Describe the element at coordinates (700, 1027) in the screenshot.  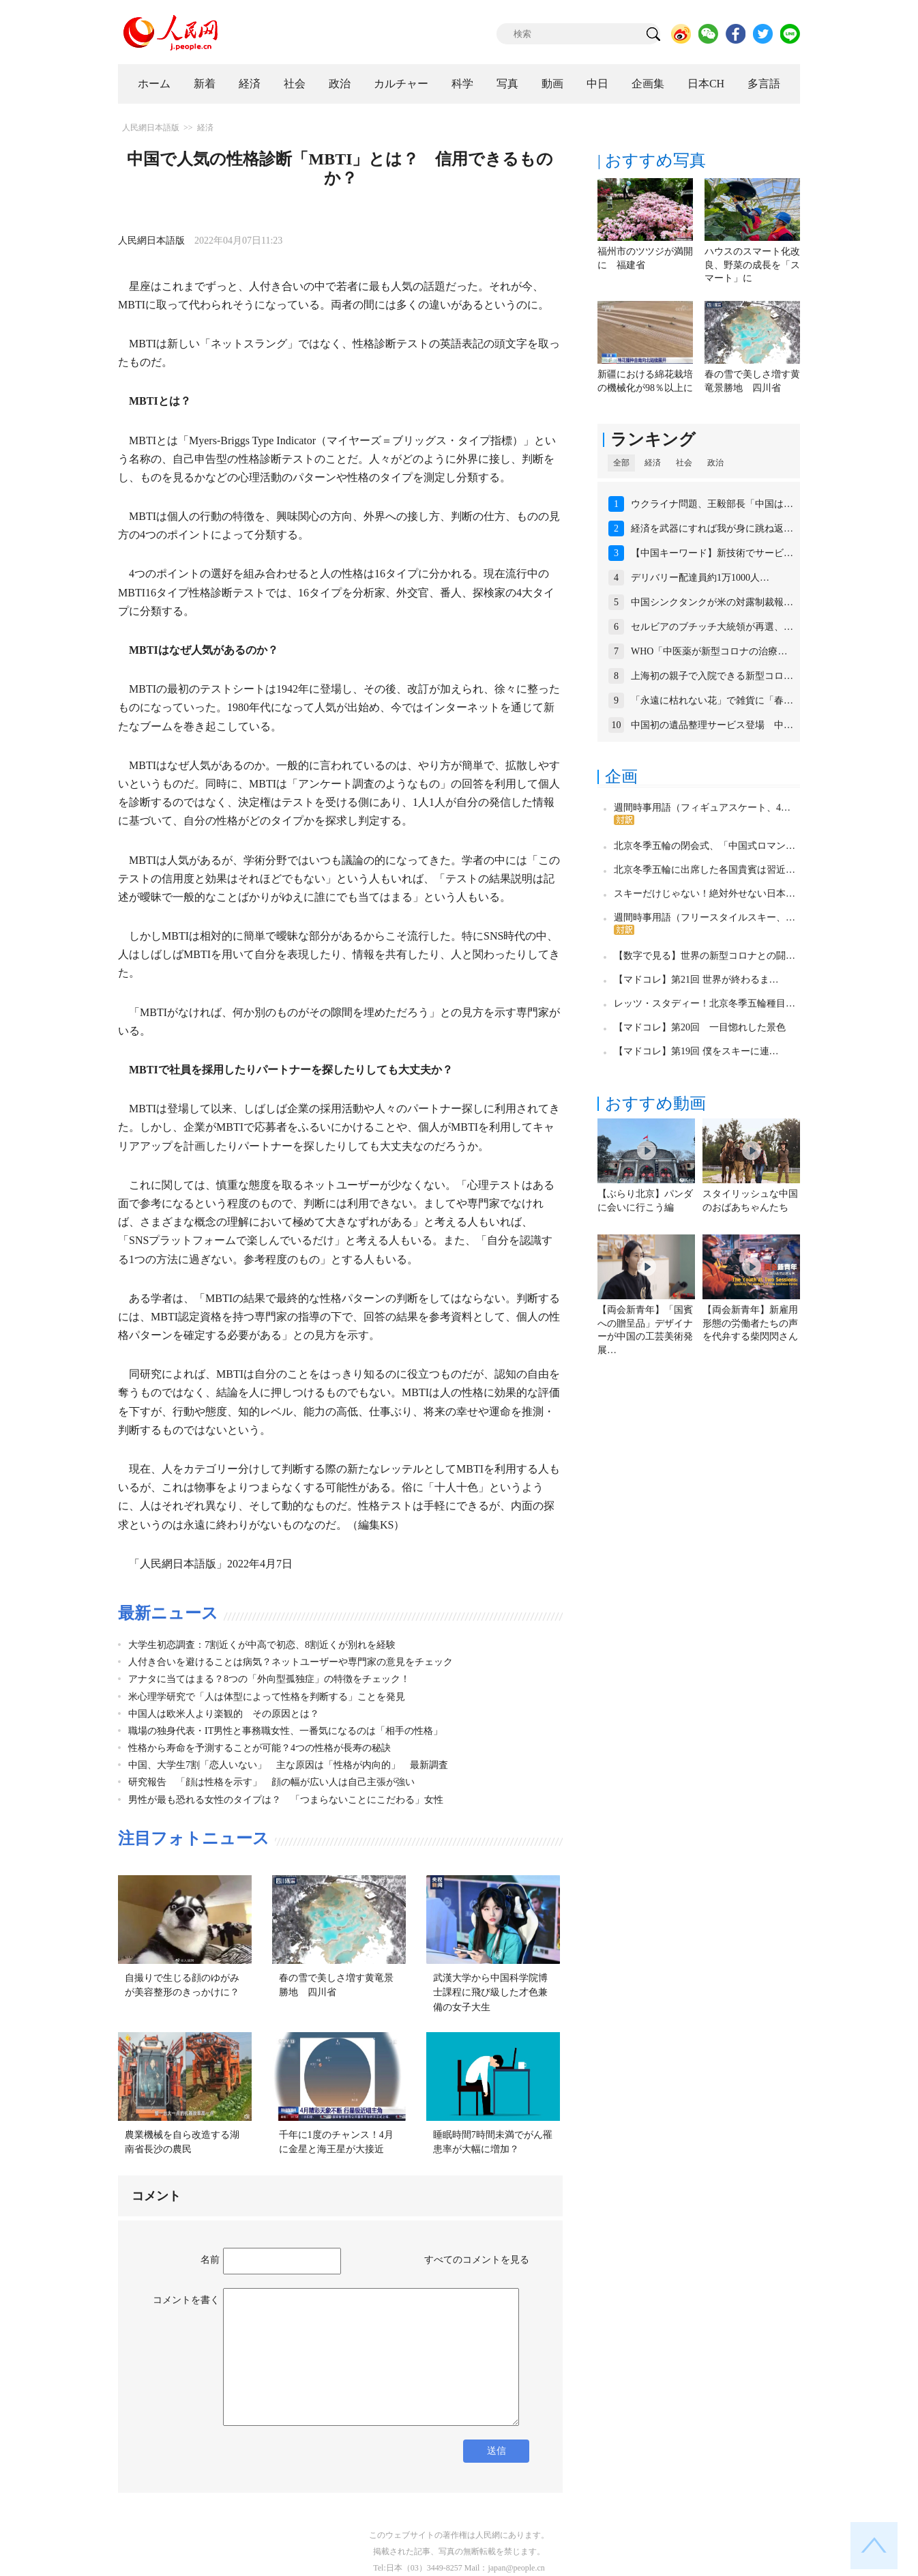
I see `【マドコレ】第20回 一目惚れした景色` at that location.